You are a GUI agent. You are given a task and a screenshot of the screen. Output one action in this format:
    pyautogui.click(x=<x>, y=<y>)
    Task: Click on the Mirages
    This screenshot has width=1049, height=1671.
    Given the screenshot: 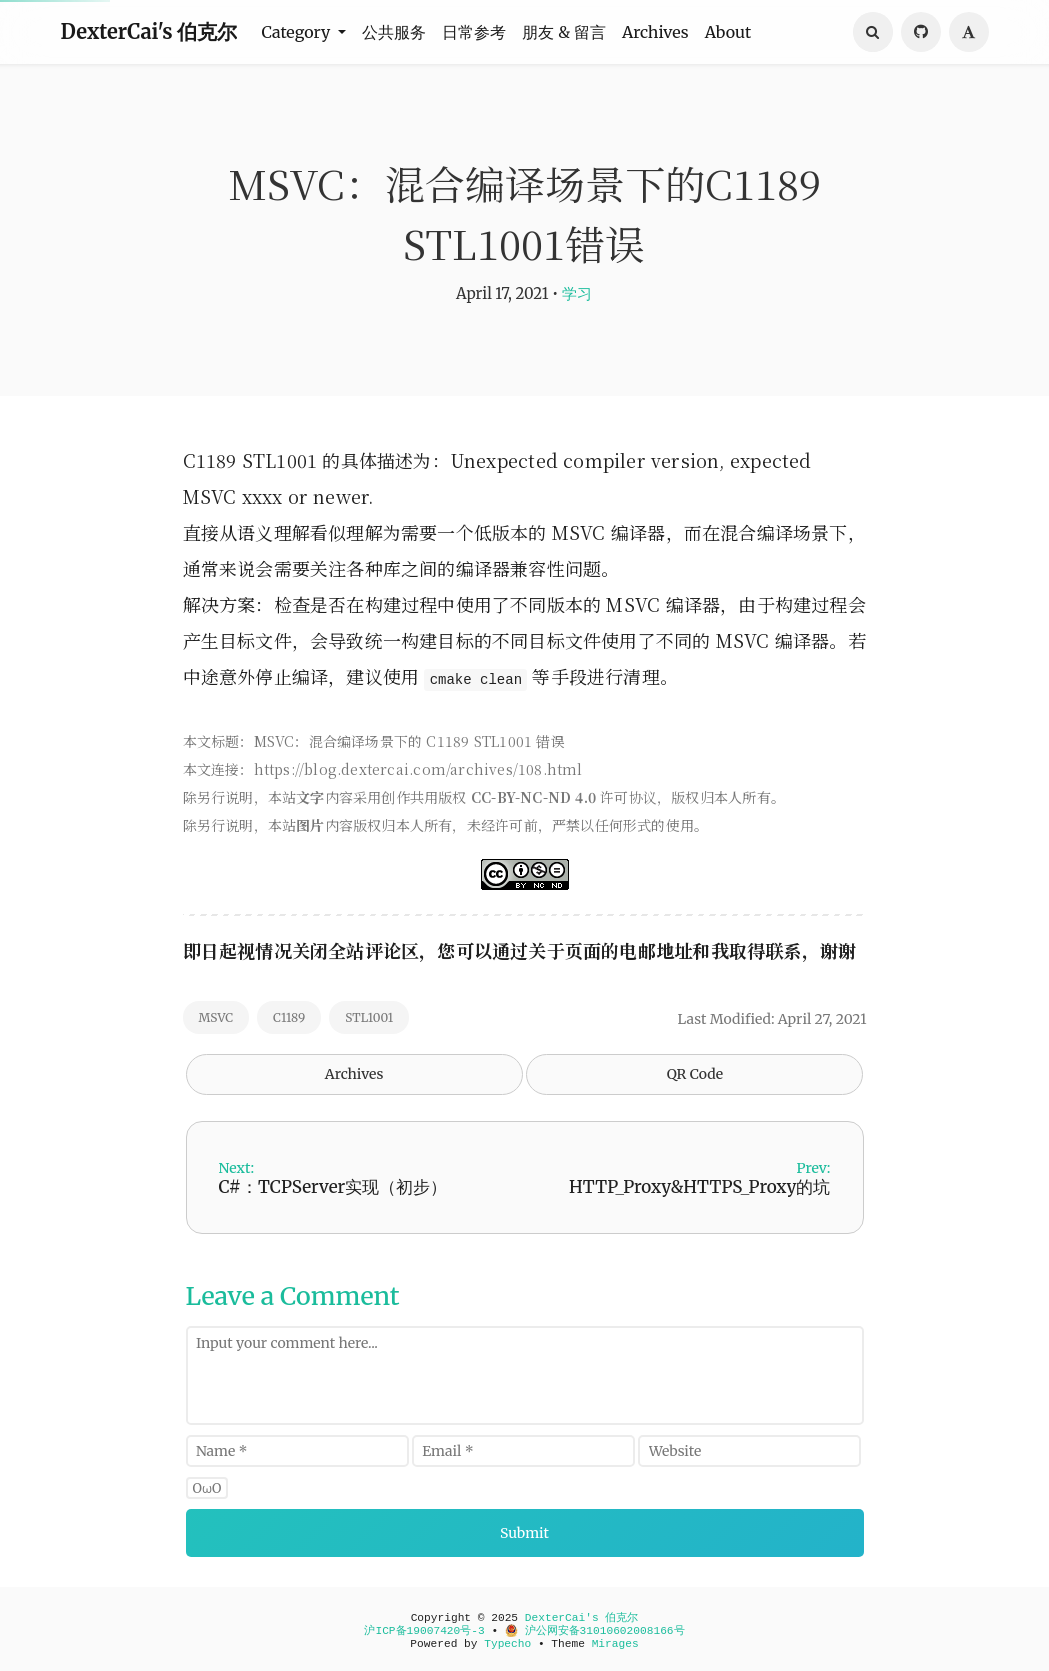 What is the action you would take?
    pyautogui.click(x=615, y=1644)
    